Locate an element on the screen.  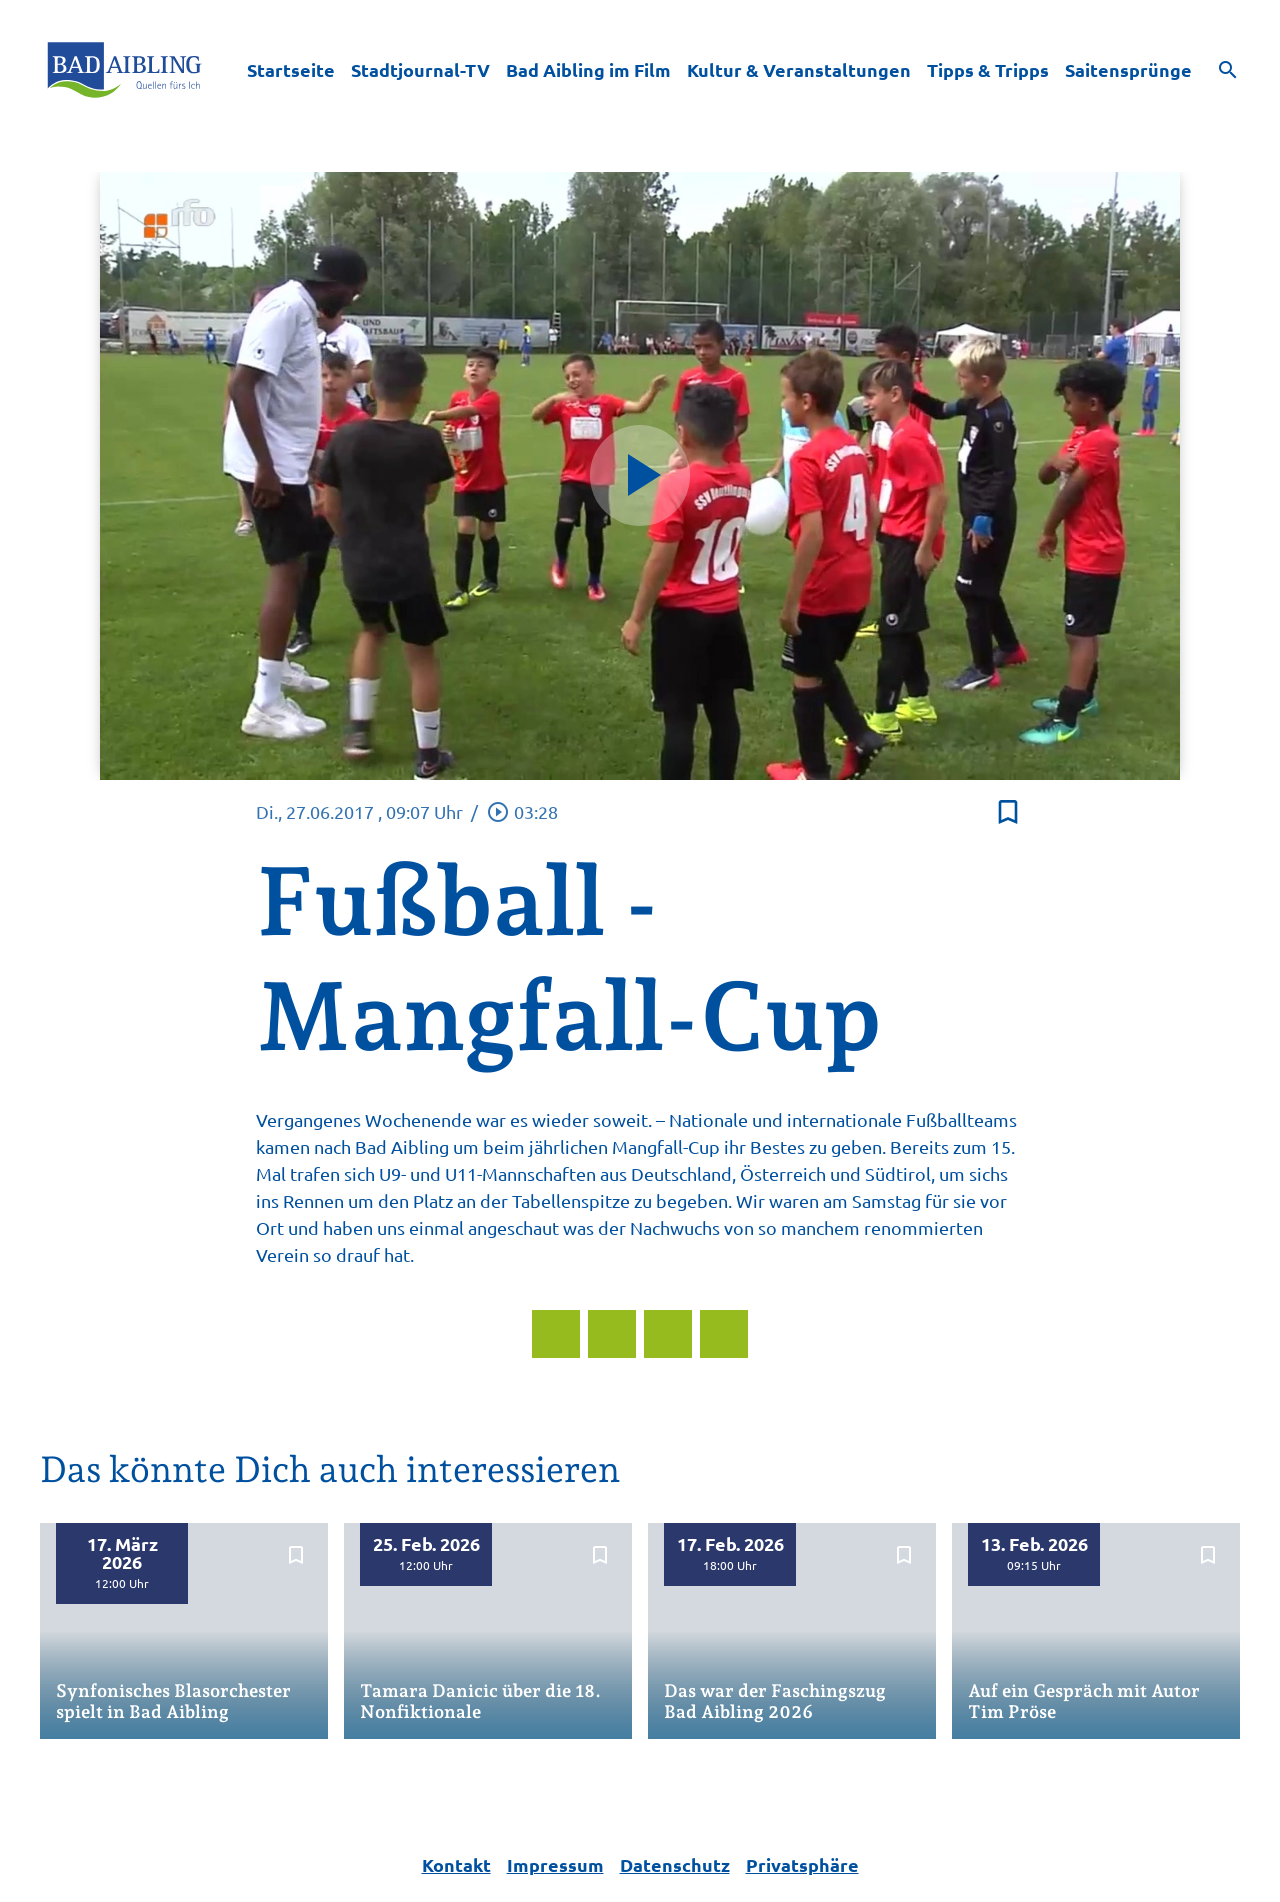
Startseite is located at coordinates (291, 69).